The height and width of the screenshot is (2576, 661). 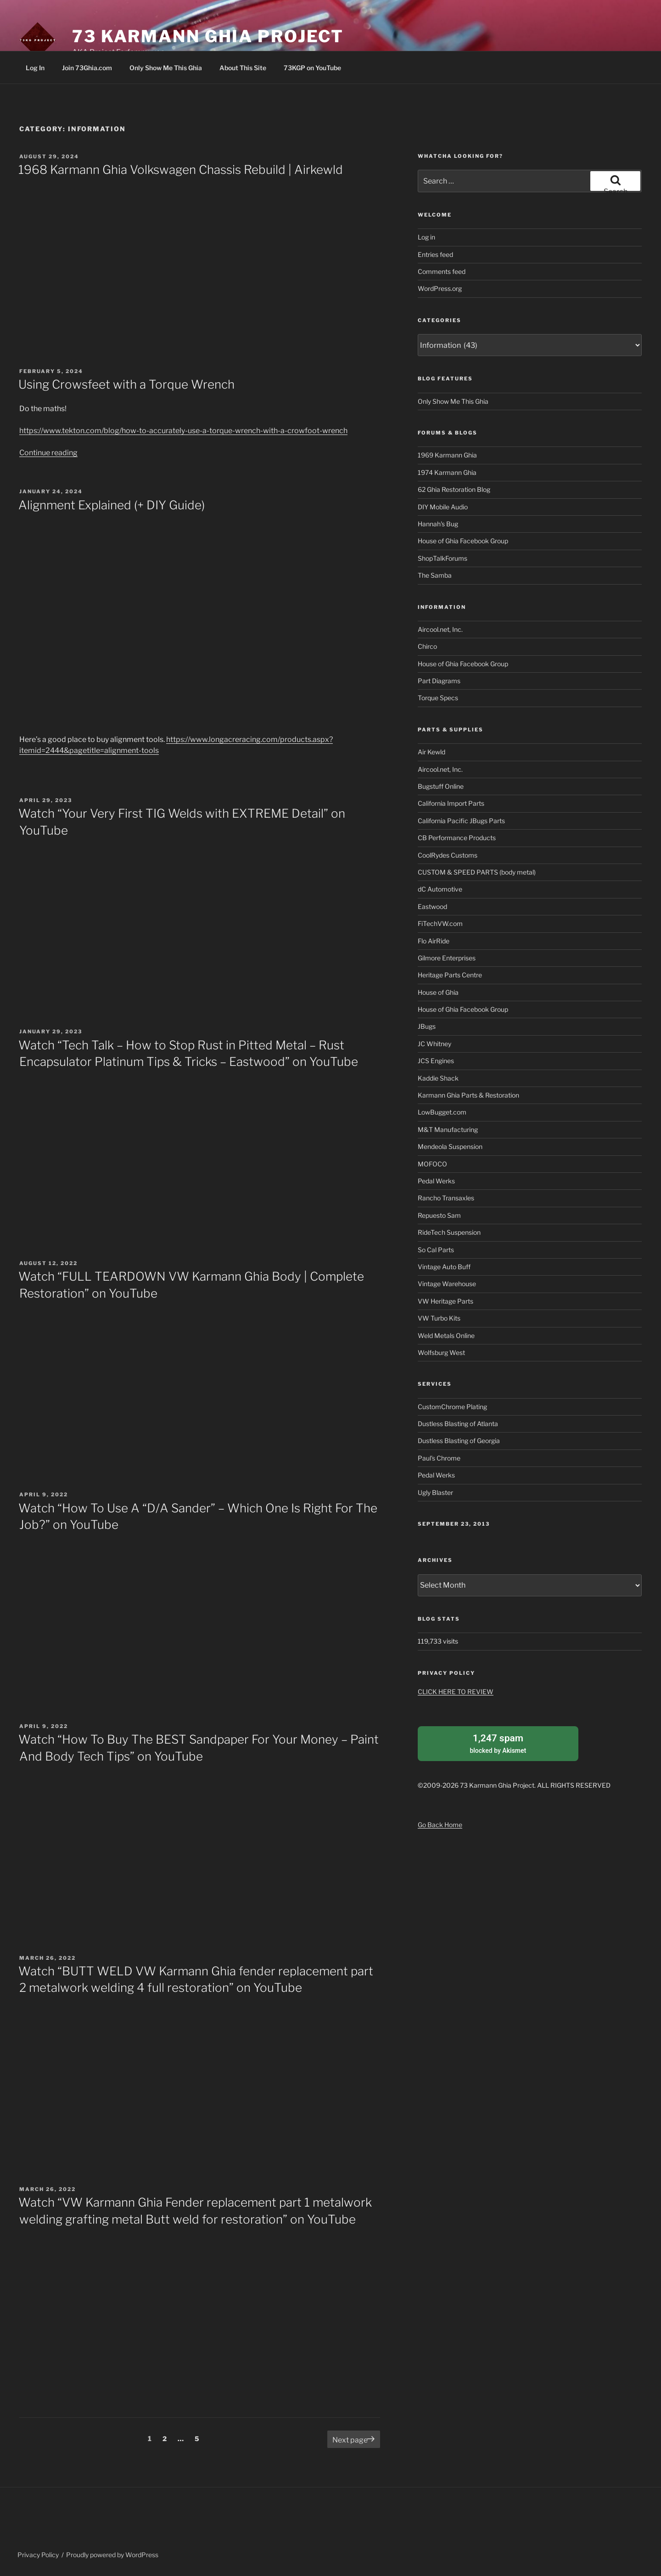 I want to click on Alignment Explained (+ DIY Guide), so click(x=111, y=505).